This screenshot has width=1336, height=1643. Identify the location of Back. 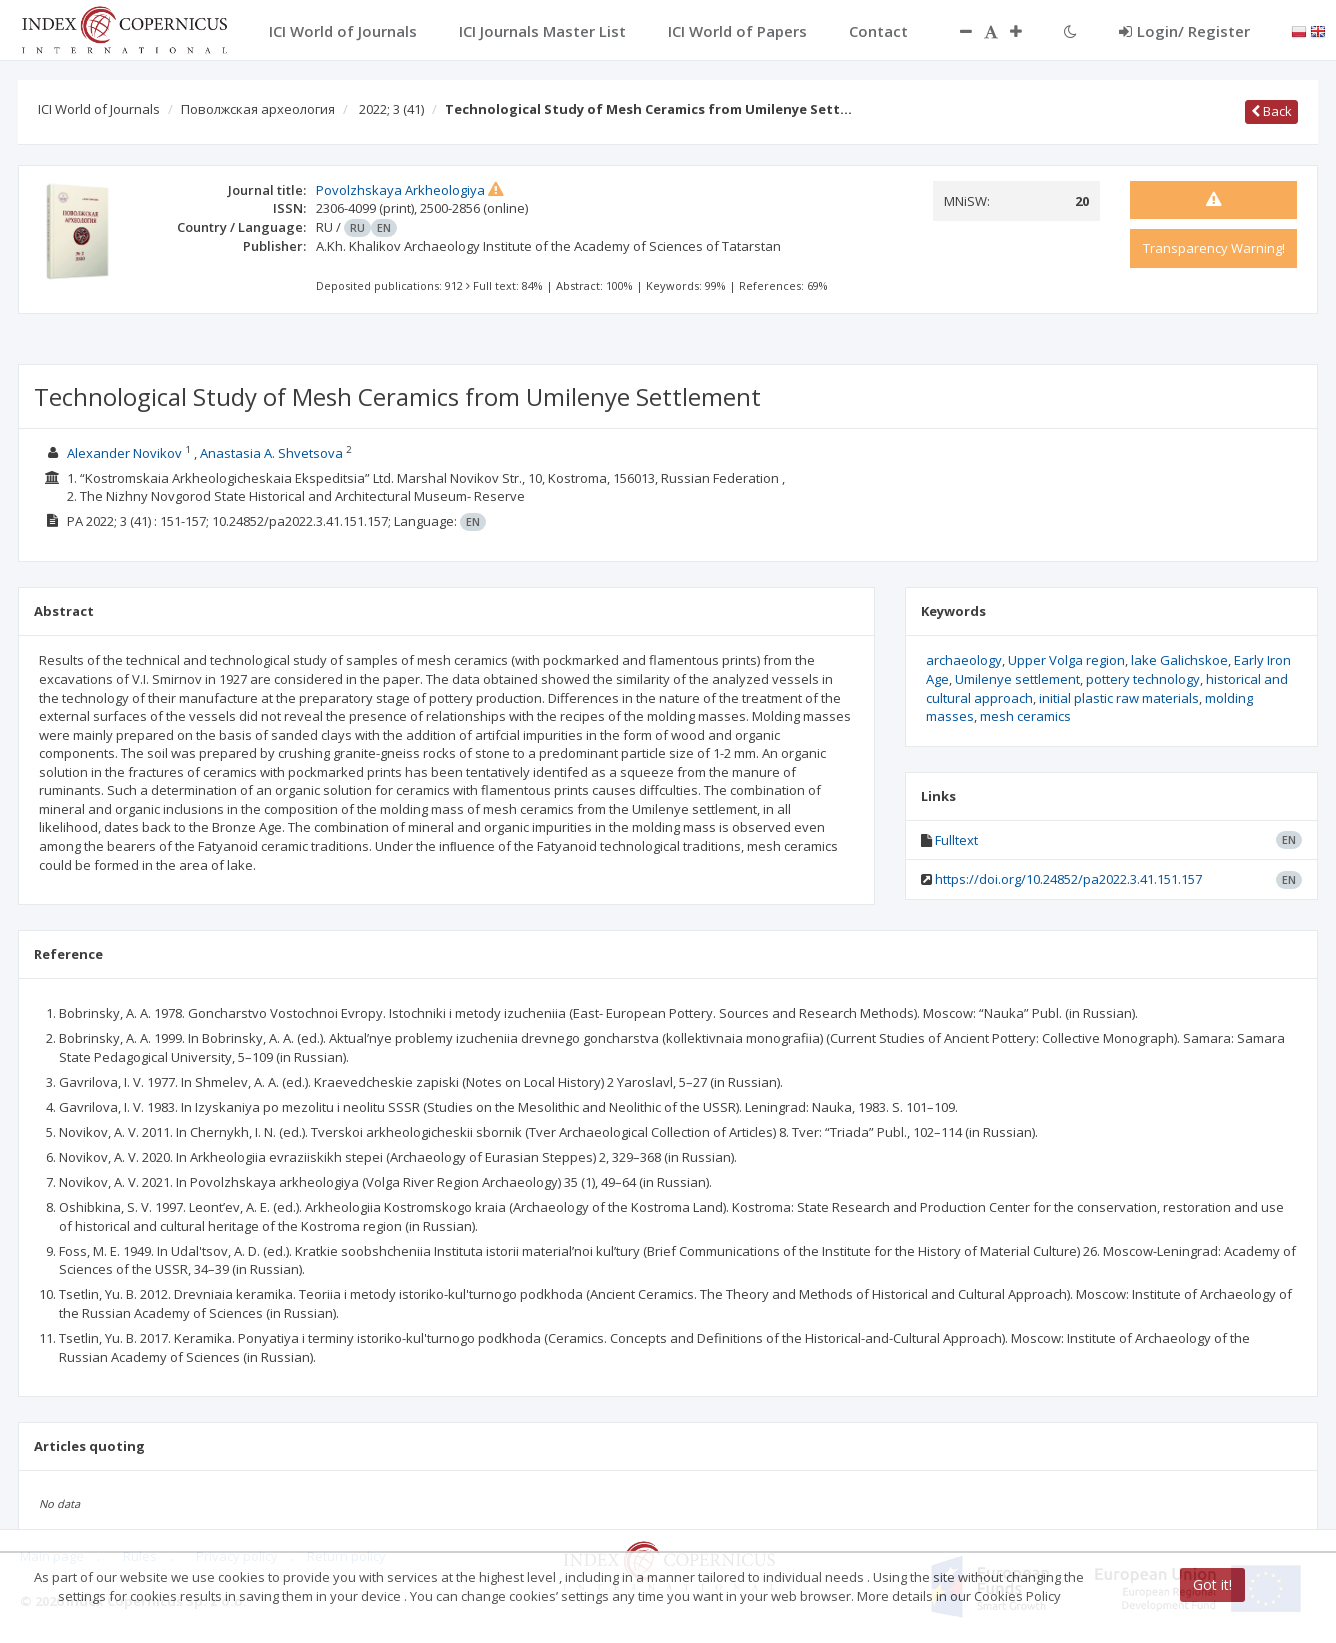
(1271, 111).